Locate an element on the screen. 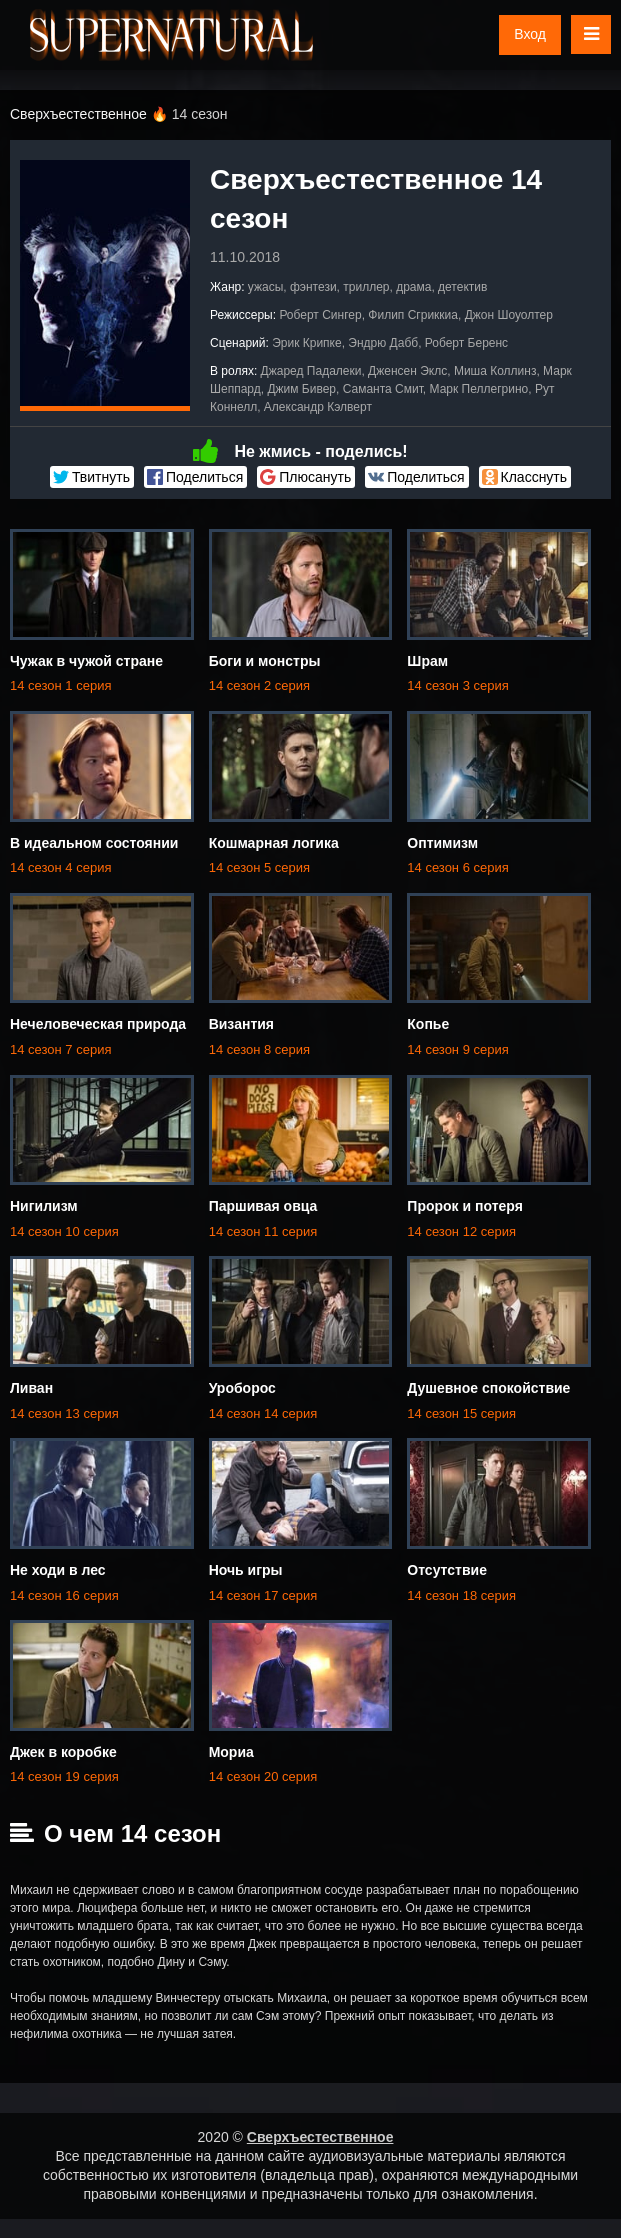 The height and width of the screenshot is (2238, 621). Не ходи в лес is located at coordinates (58, 1570).